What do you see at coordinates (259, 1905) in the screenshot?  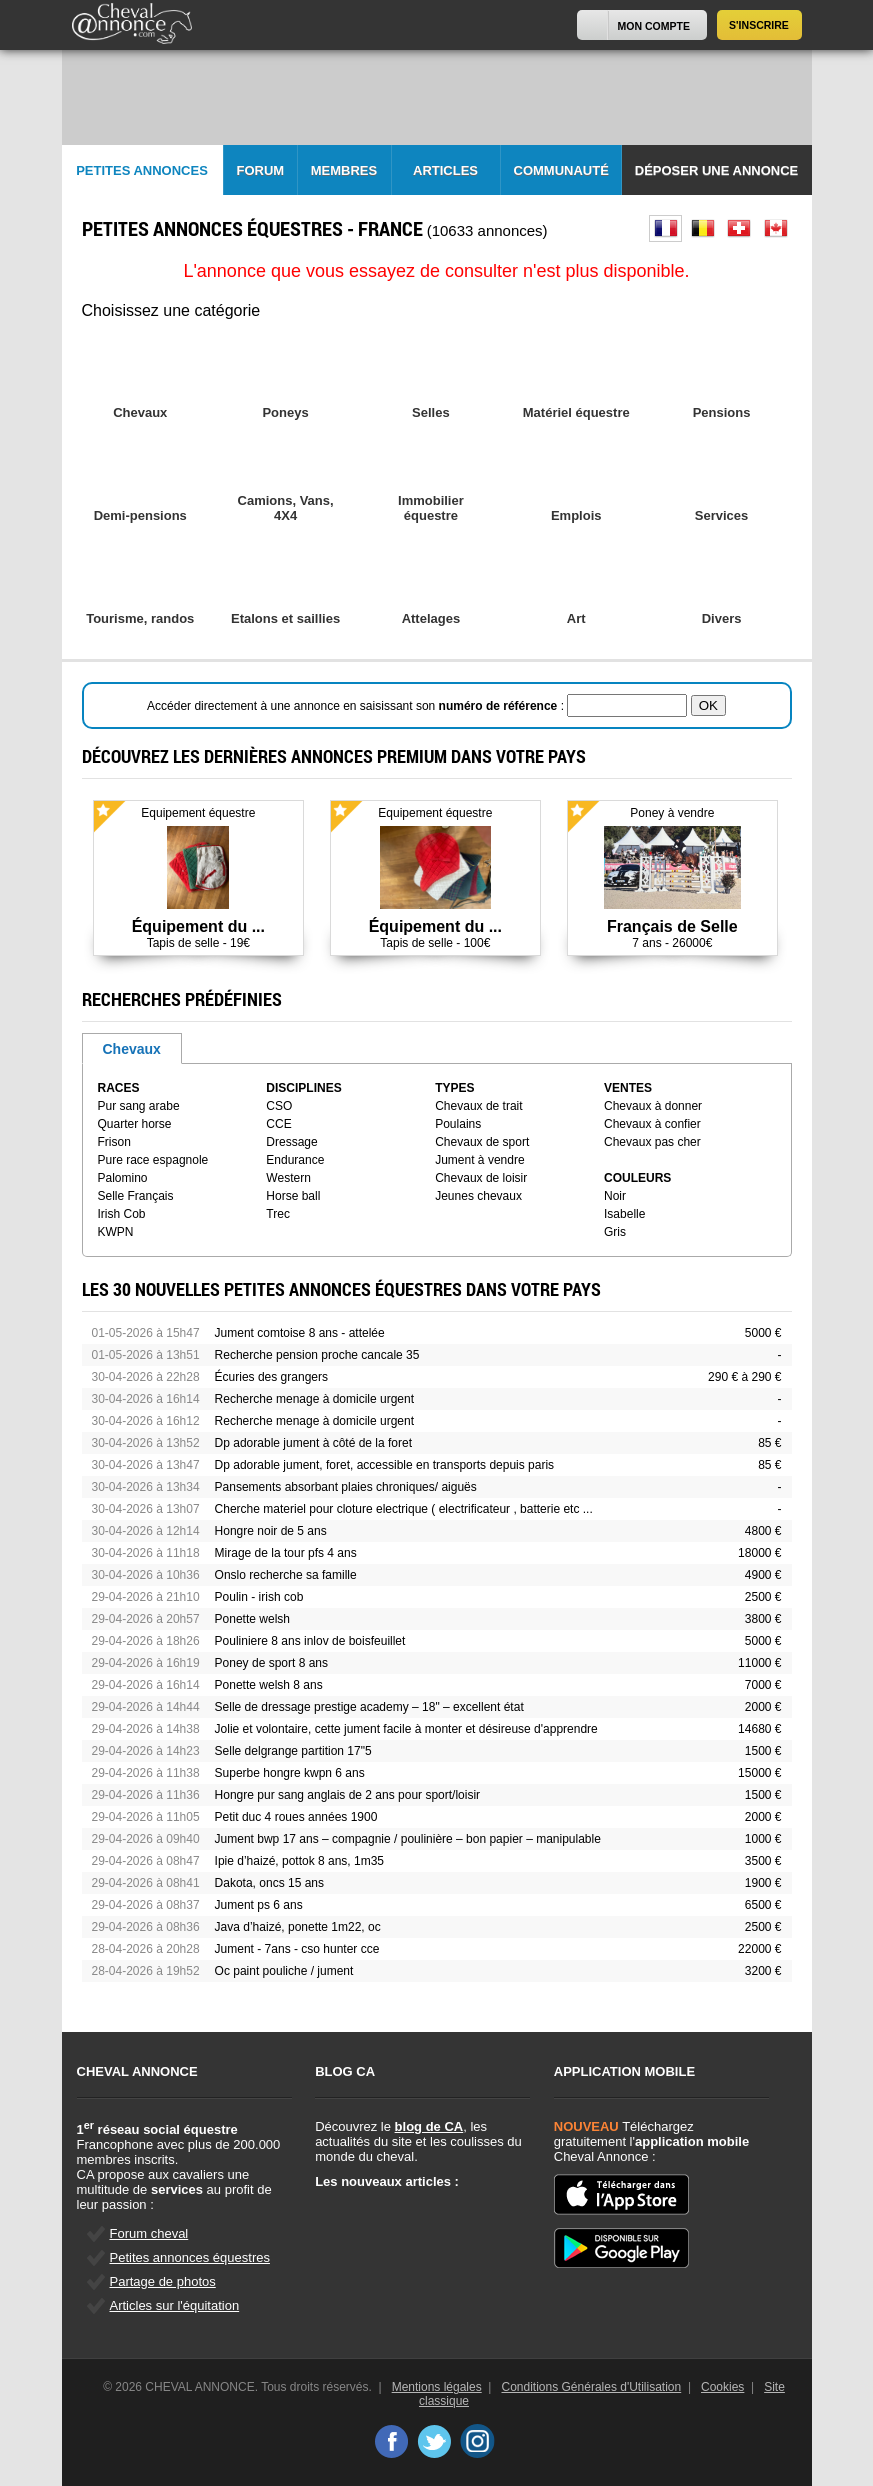 I see `Jument ps 6 ans` at bounding box center [259, 1905].